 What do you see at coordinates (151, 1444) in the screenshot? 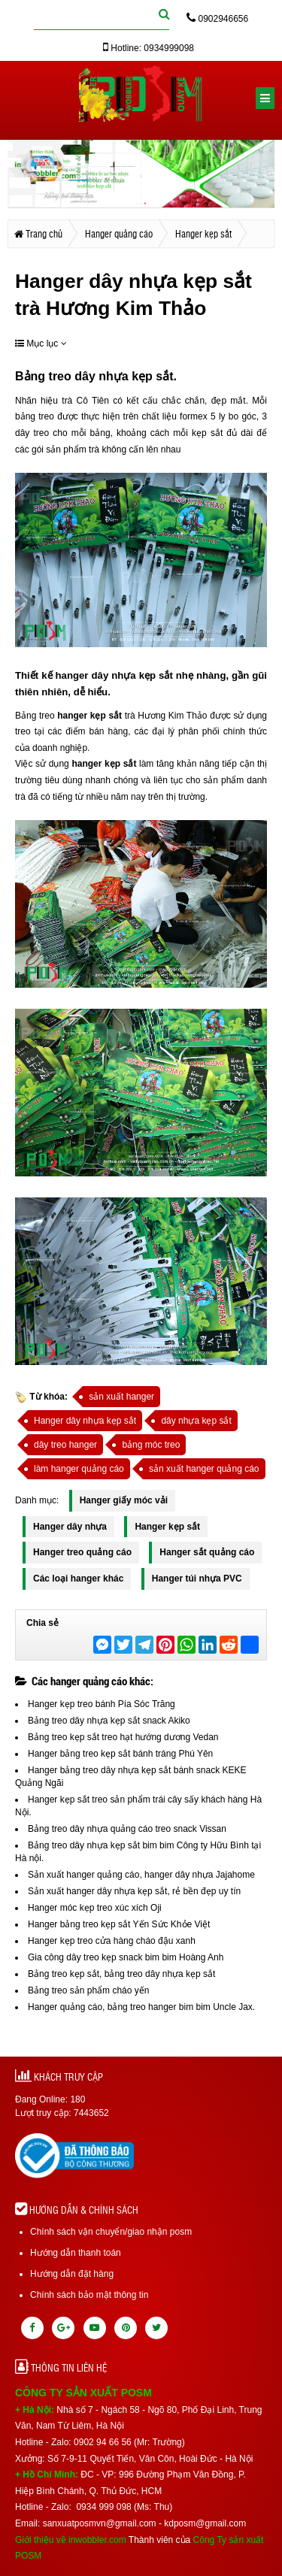
I see `bảng móc treo` at bounding box center [151, 1444].